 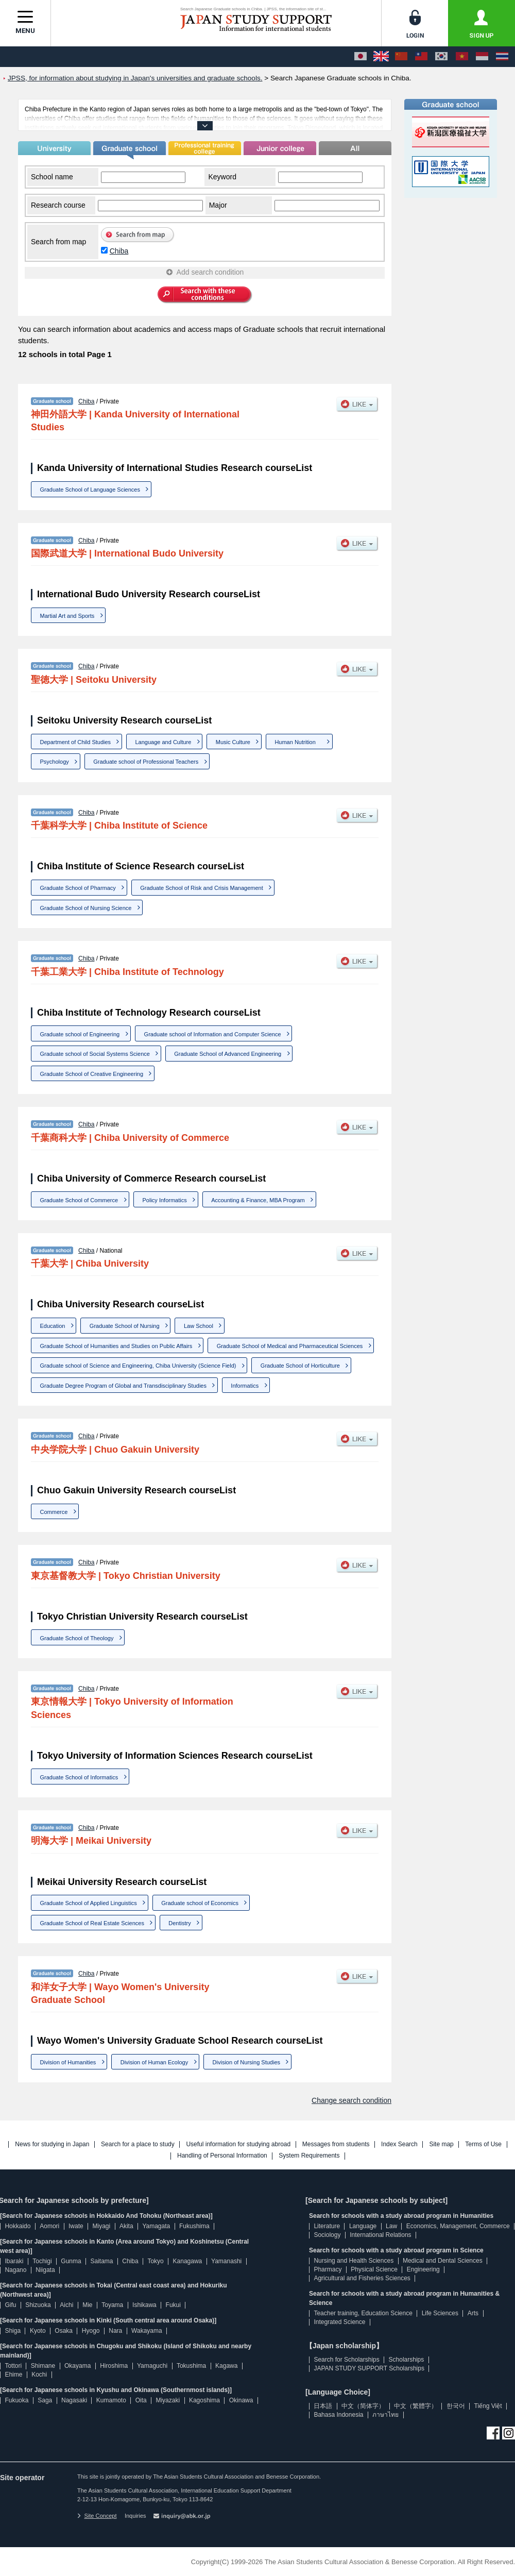 I want to click on Psychology, so click(x=54, y=762).